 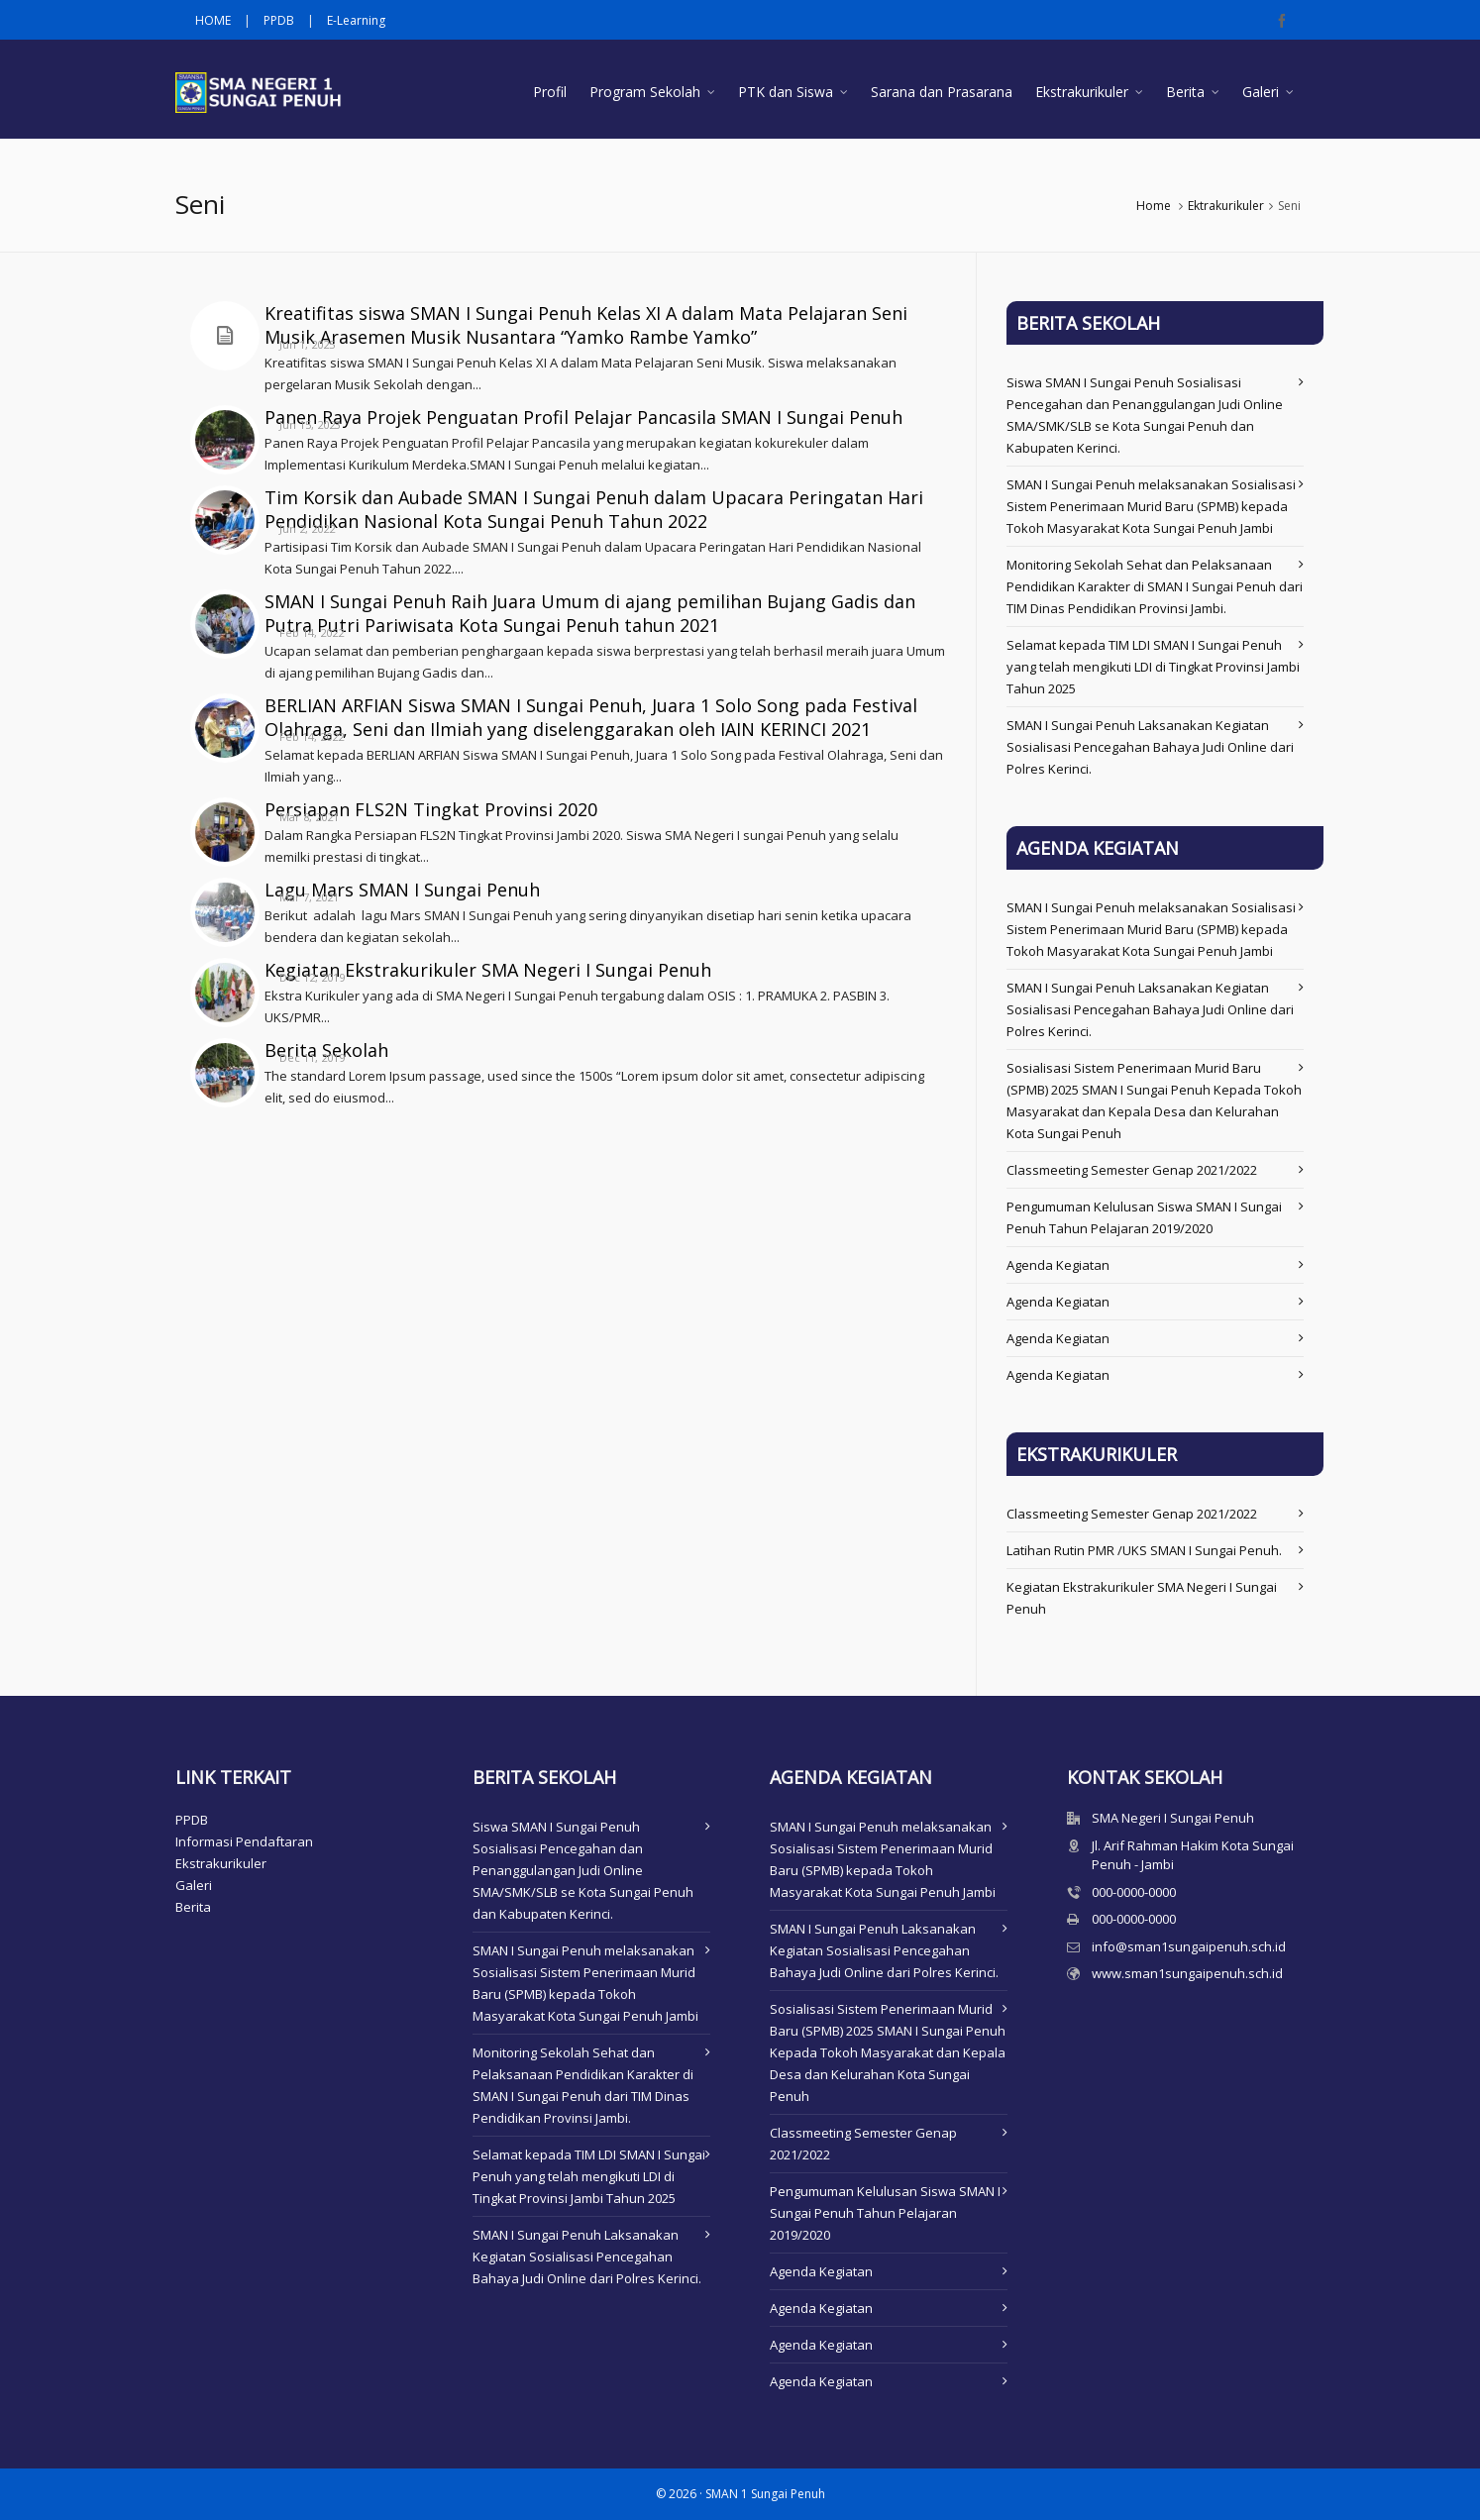 What do you see at coordinates (1058, 1265) in the screenshot?
I see `Agenda Kegiatan` at bounding box center [1058, 1265].